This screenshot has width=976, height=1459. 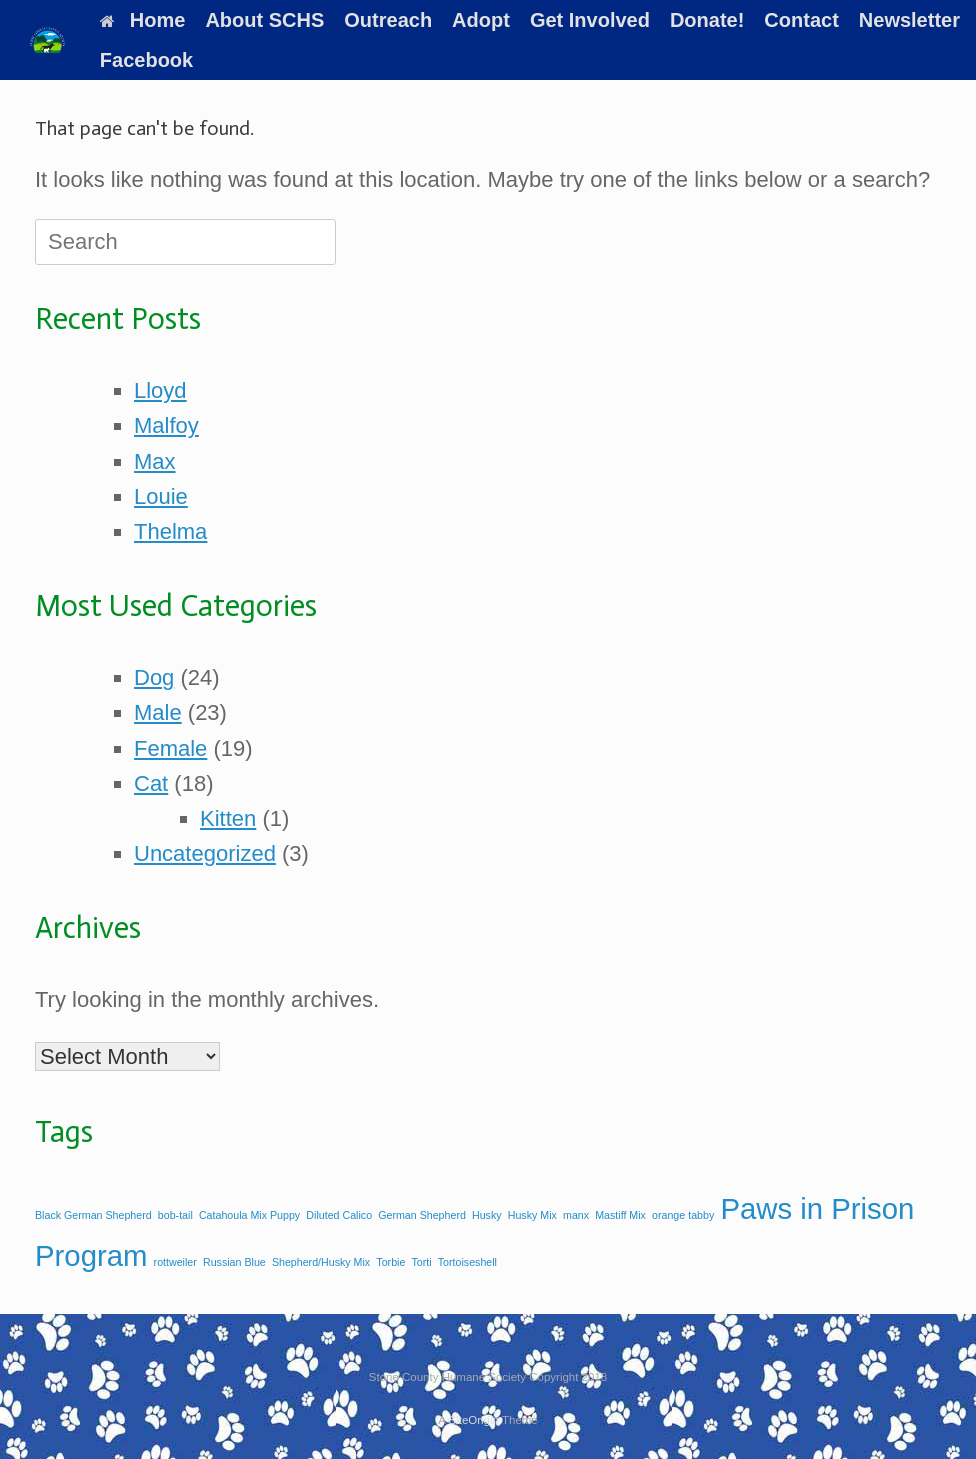 I want to click on Kitten, so click(x=228, y=818).